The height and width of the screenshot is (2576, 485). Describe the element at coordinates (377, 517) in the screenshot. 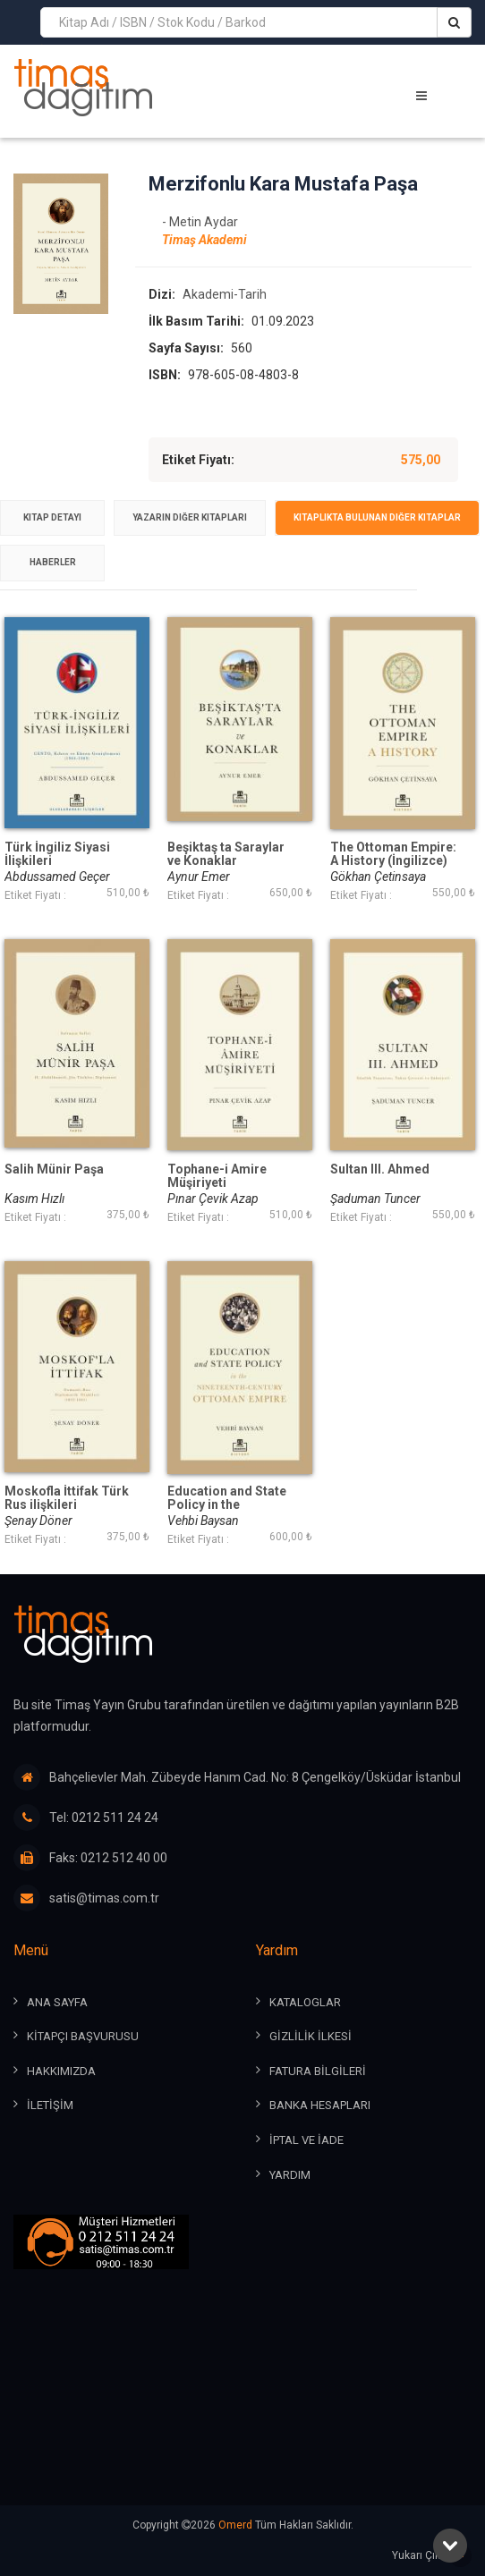

I see `Kitaplıkta Bulunan Diğer Kitaplar [presentation]` at that location.